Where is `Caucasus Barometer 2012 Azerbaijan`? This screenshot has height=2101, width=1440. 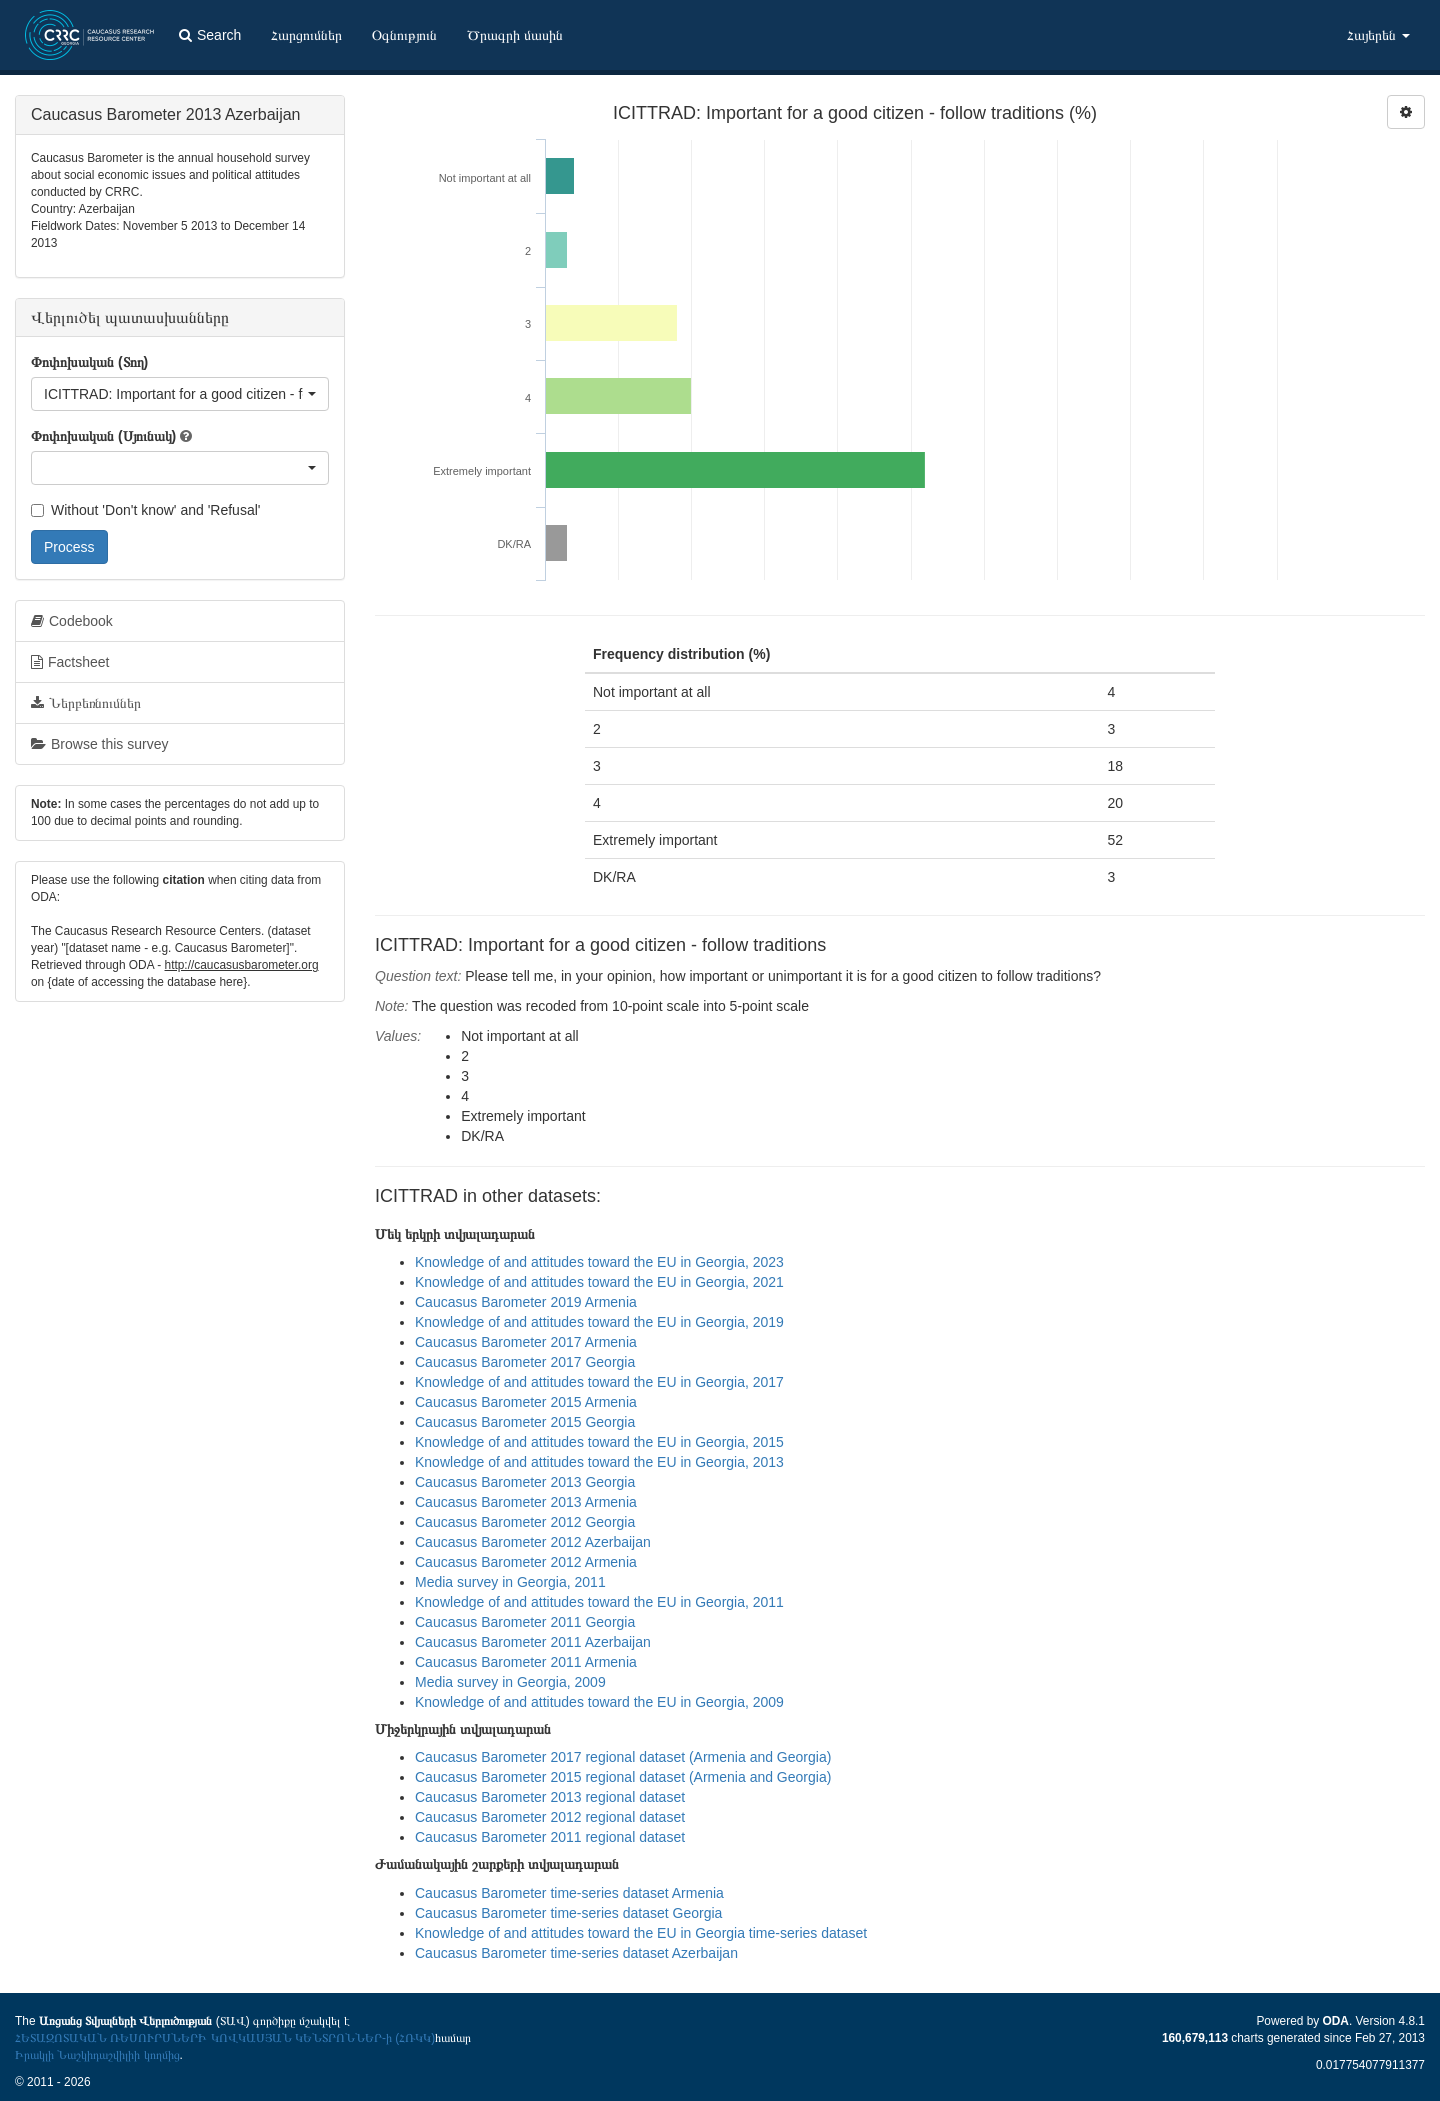 Caucasus Barometer 2012 Azerbaijan is located at coordinates (533, 1542).